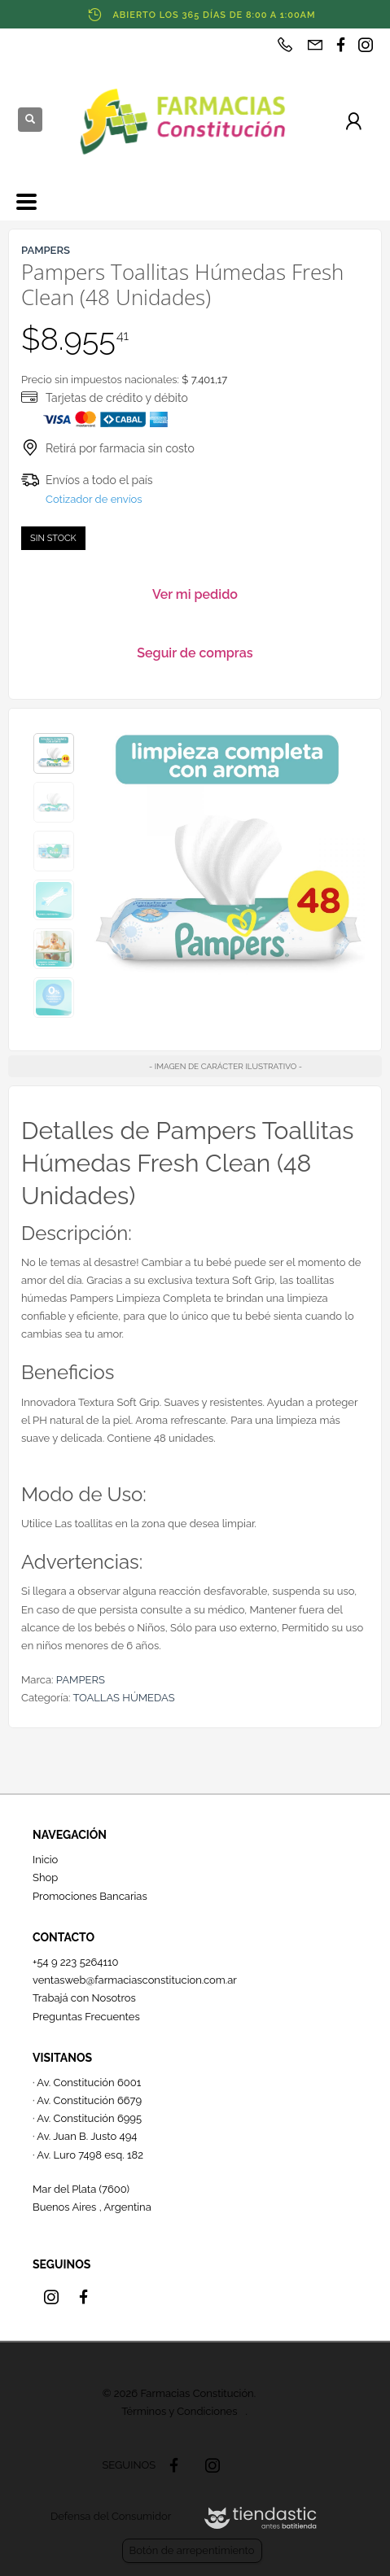 The height and width of the screenshot is (2576, 390). Describe the element at coordinates (192, 2550) in the screenshot. I see `Botón de arrepentimiento` at that location.